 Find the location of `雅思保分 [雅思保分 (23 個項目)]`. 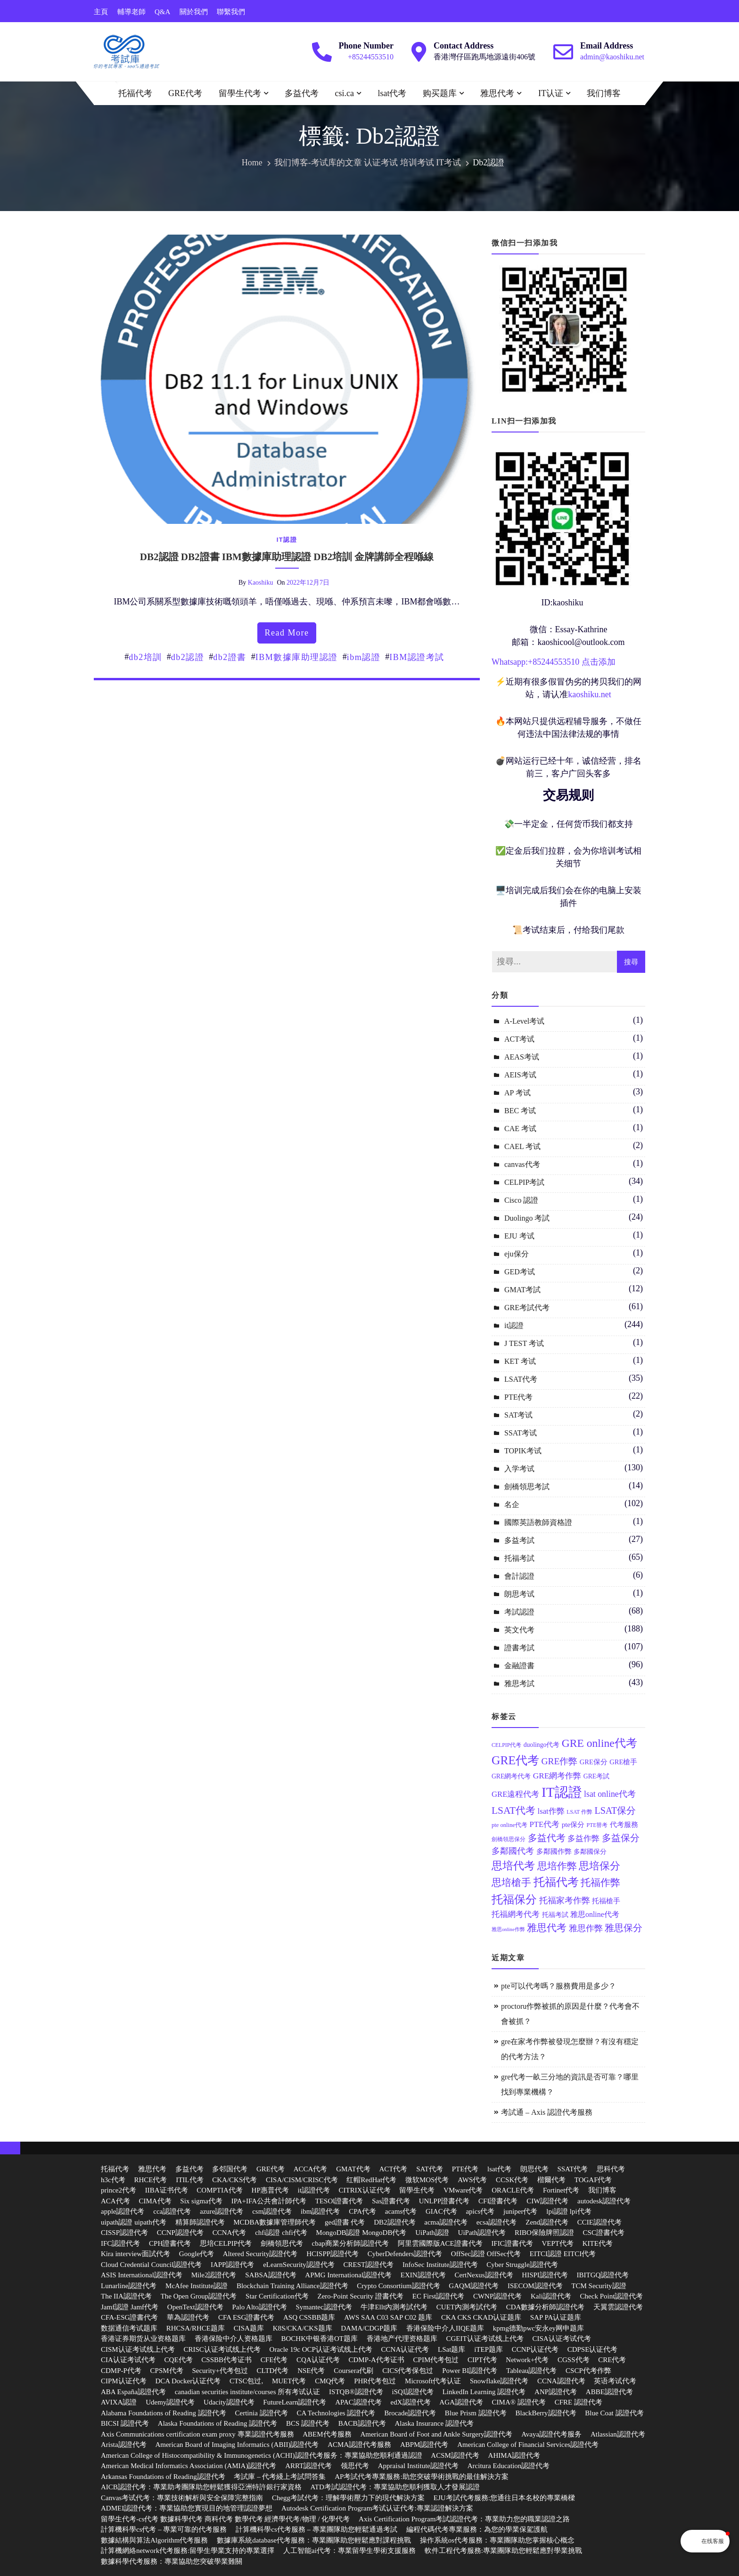

雅思保分 [雅思保分 (23 個項目)] is located at coordinates (623, 1928).